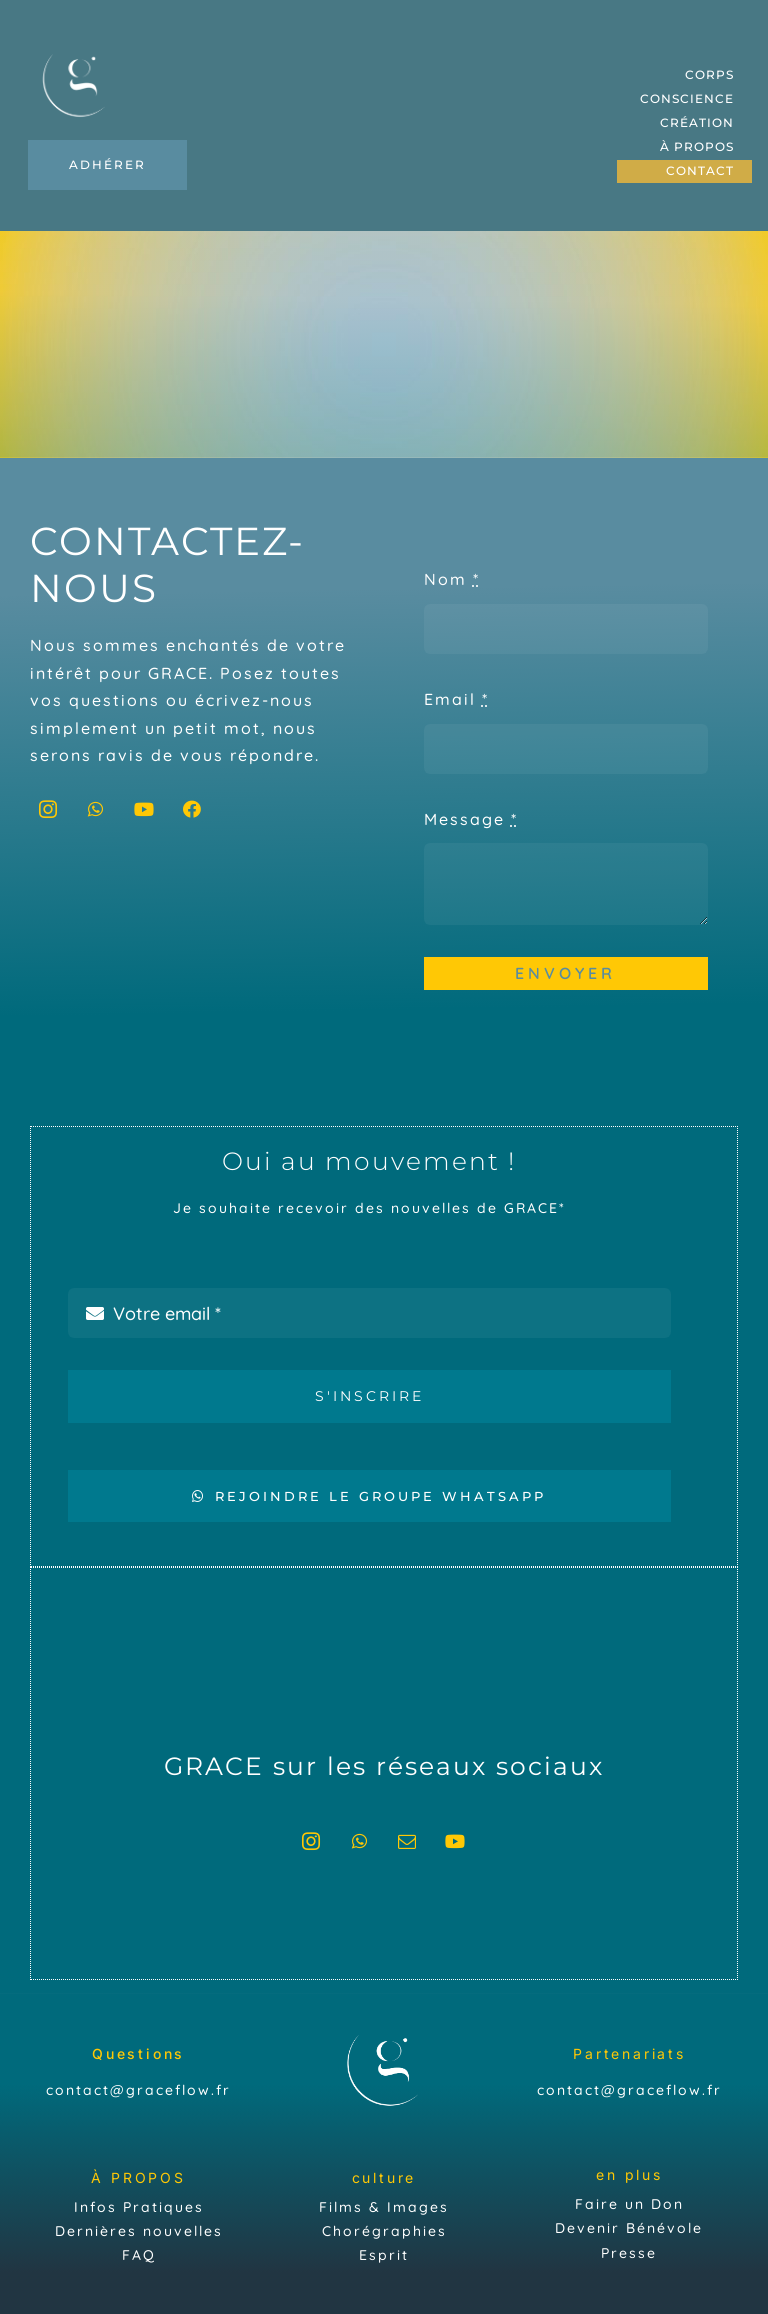 This screenshot has width=768, height=2314. Describe the element at coordinates (97, 809) in the screenshot. I see `[whatsapp]` at that location.